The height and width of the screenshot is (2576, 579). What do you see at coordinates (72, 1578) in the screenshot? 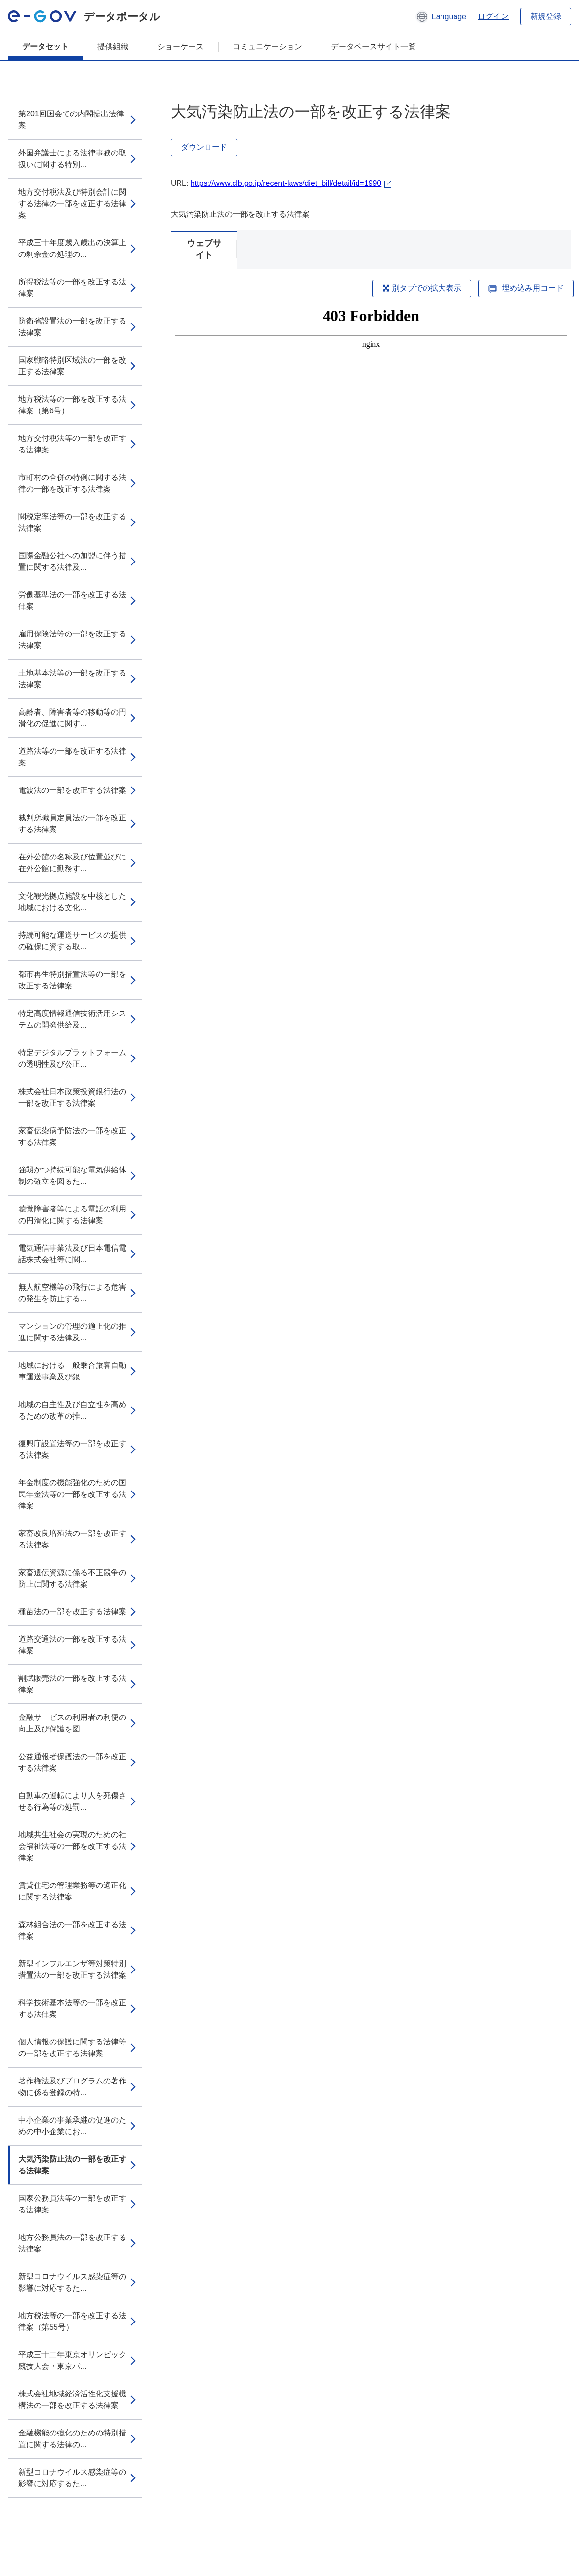
I see `家畜遺伝資源に係る不正競争の防止に関する法律案` at bounding box center [72, 1578].